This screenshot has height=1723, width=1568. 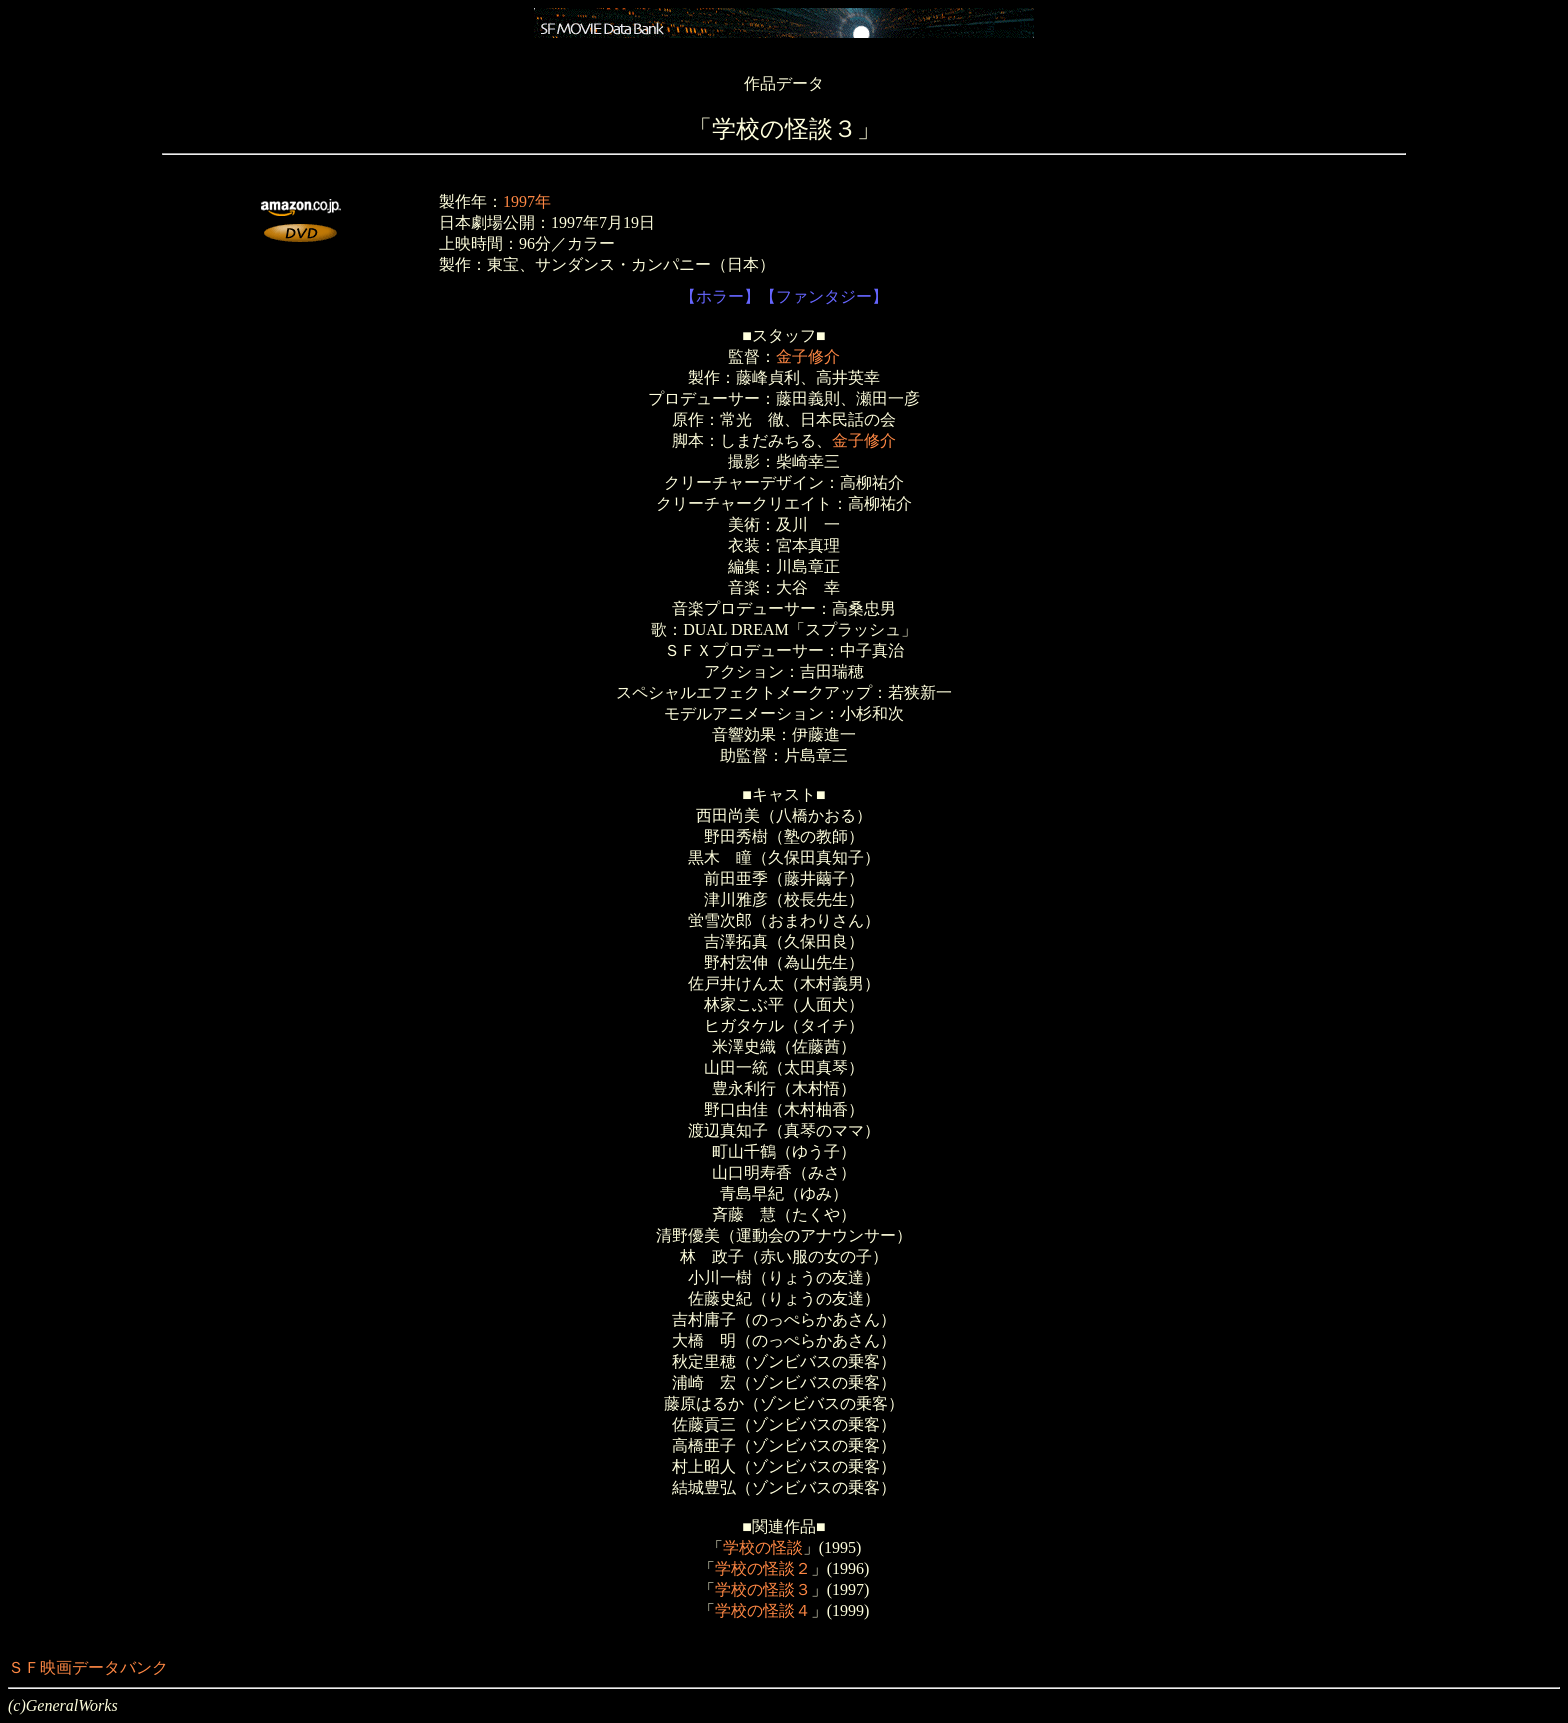 I want to click on 学校の怪談３, so click(x=763, y=1589).